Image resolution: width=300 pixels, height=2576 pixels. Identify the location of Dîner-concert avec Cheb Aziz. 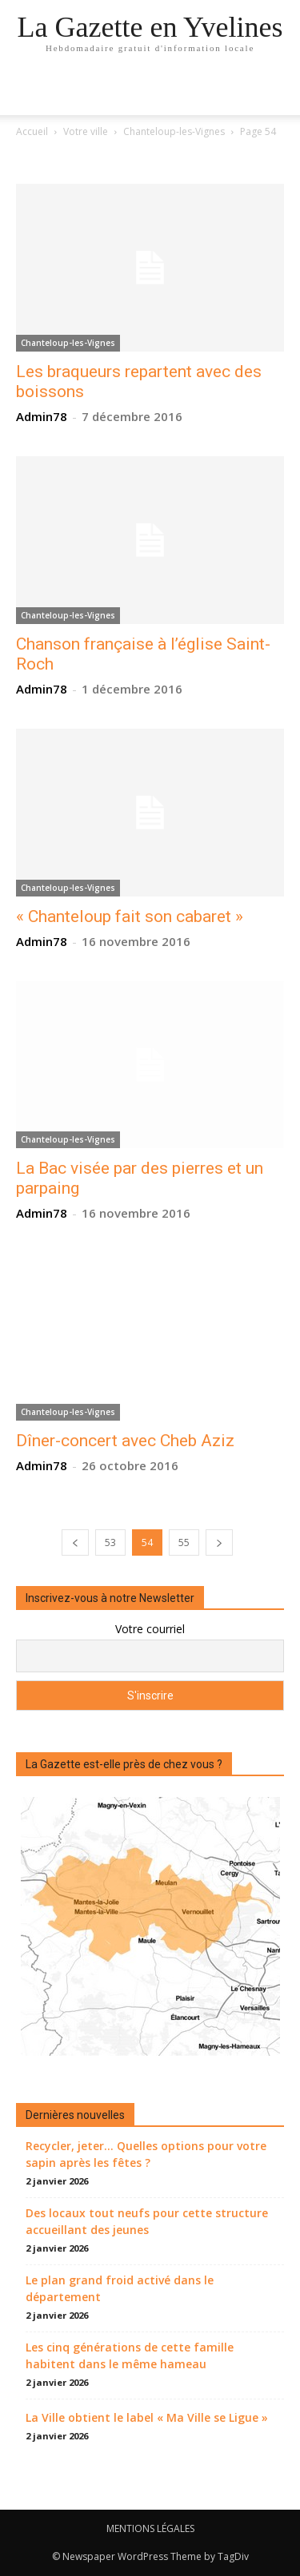
(125, 1440).